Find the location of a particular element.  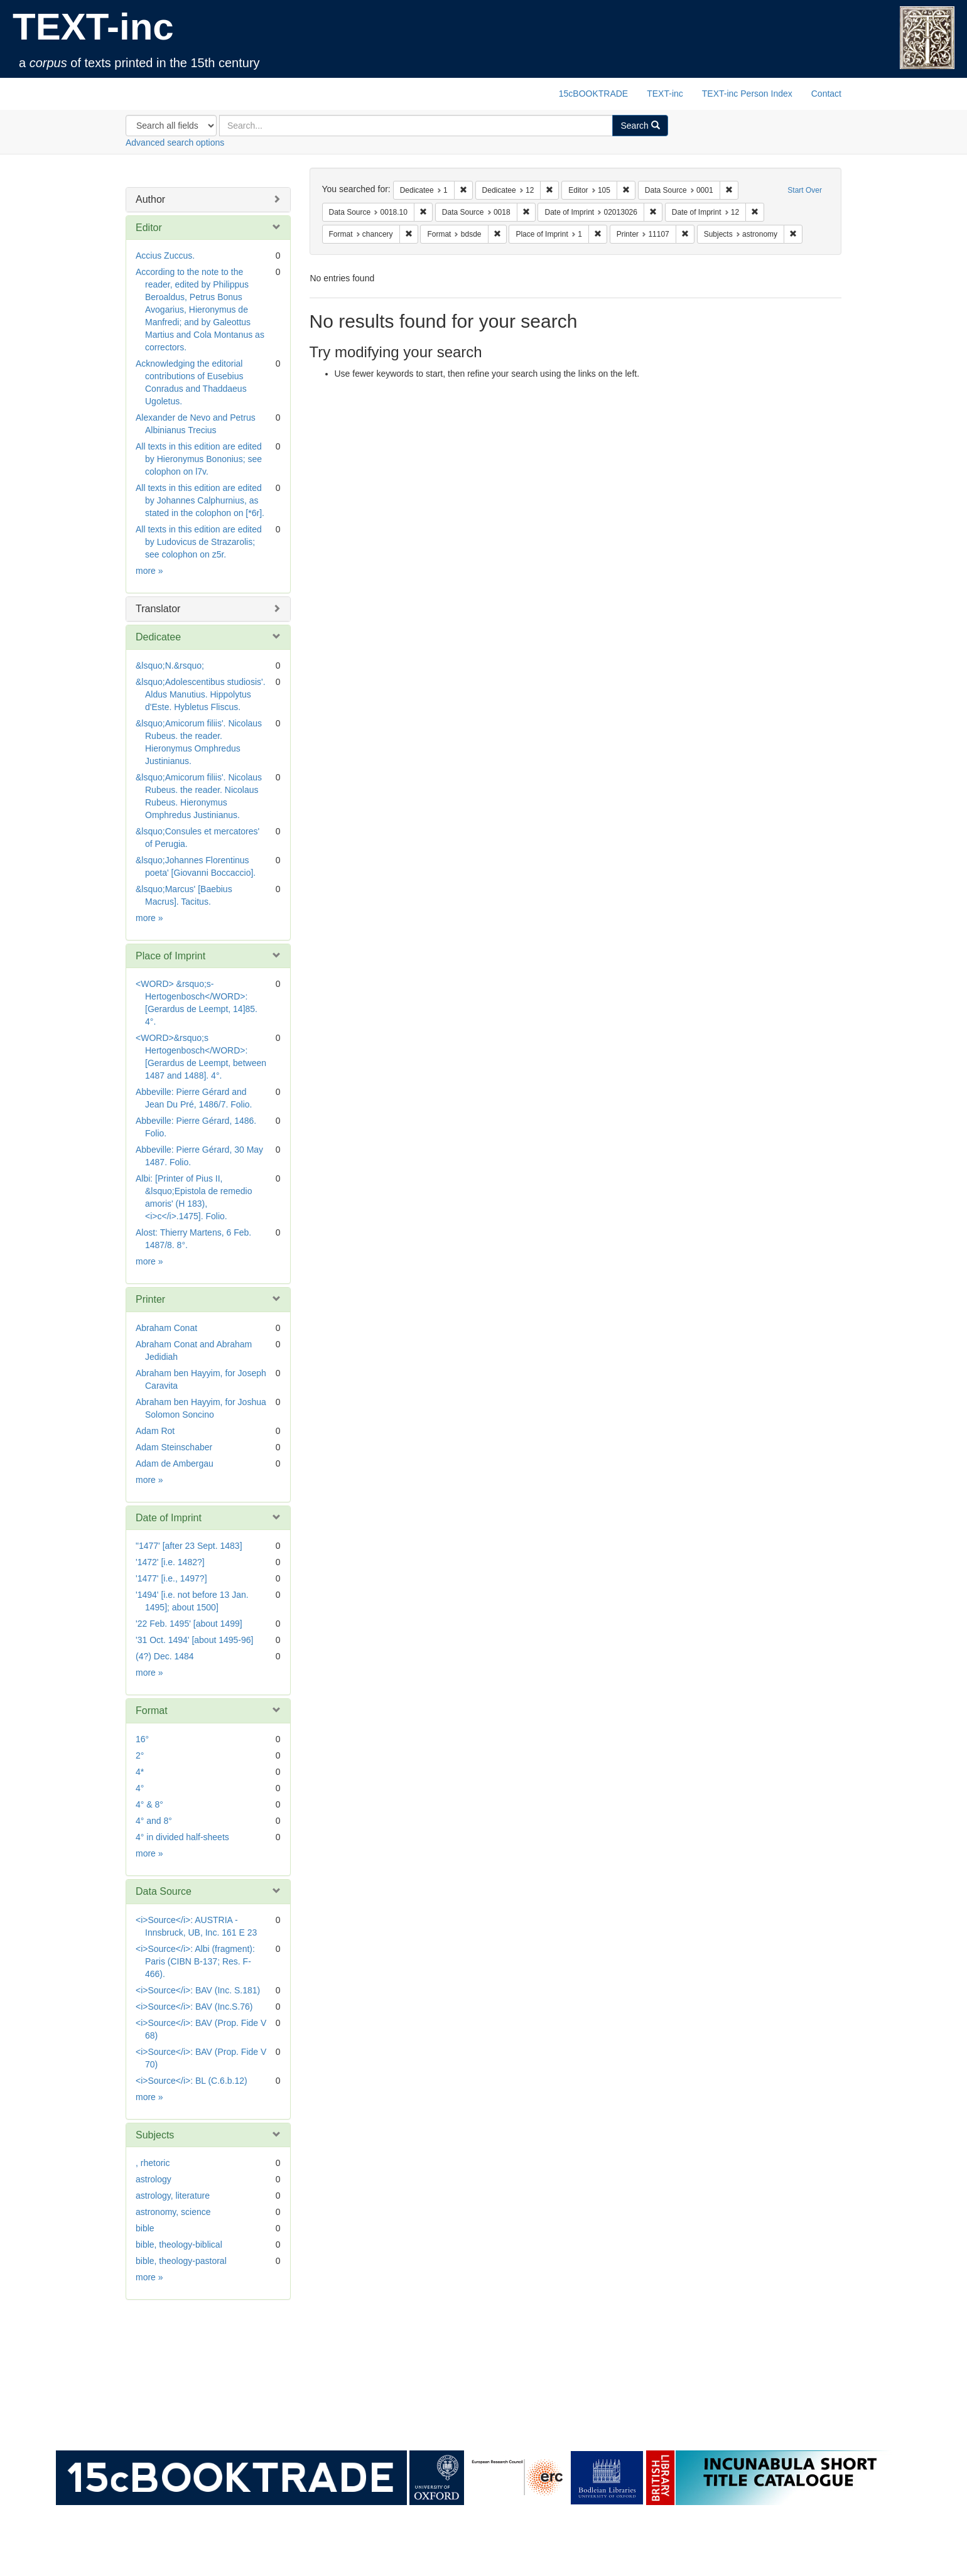

&lsquo;N.&rsquo; is located at coordinates (170, 665).